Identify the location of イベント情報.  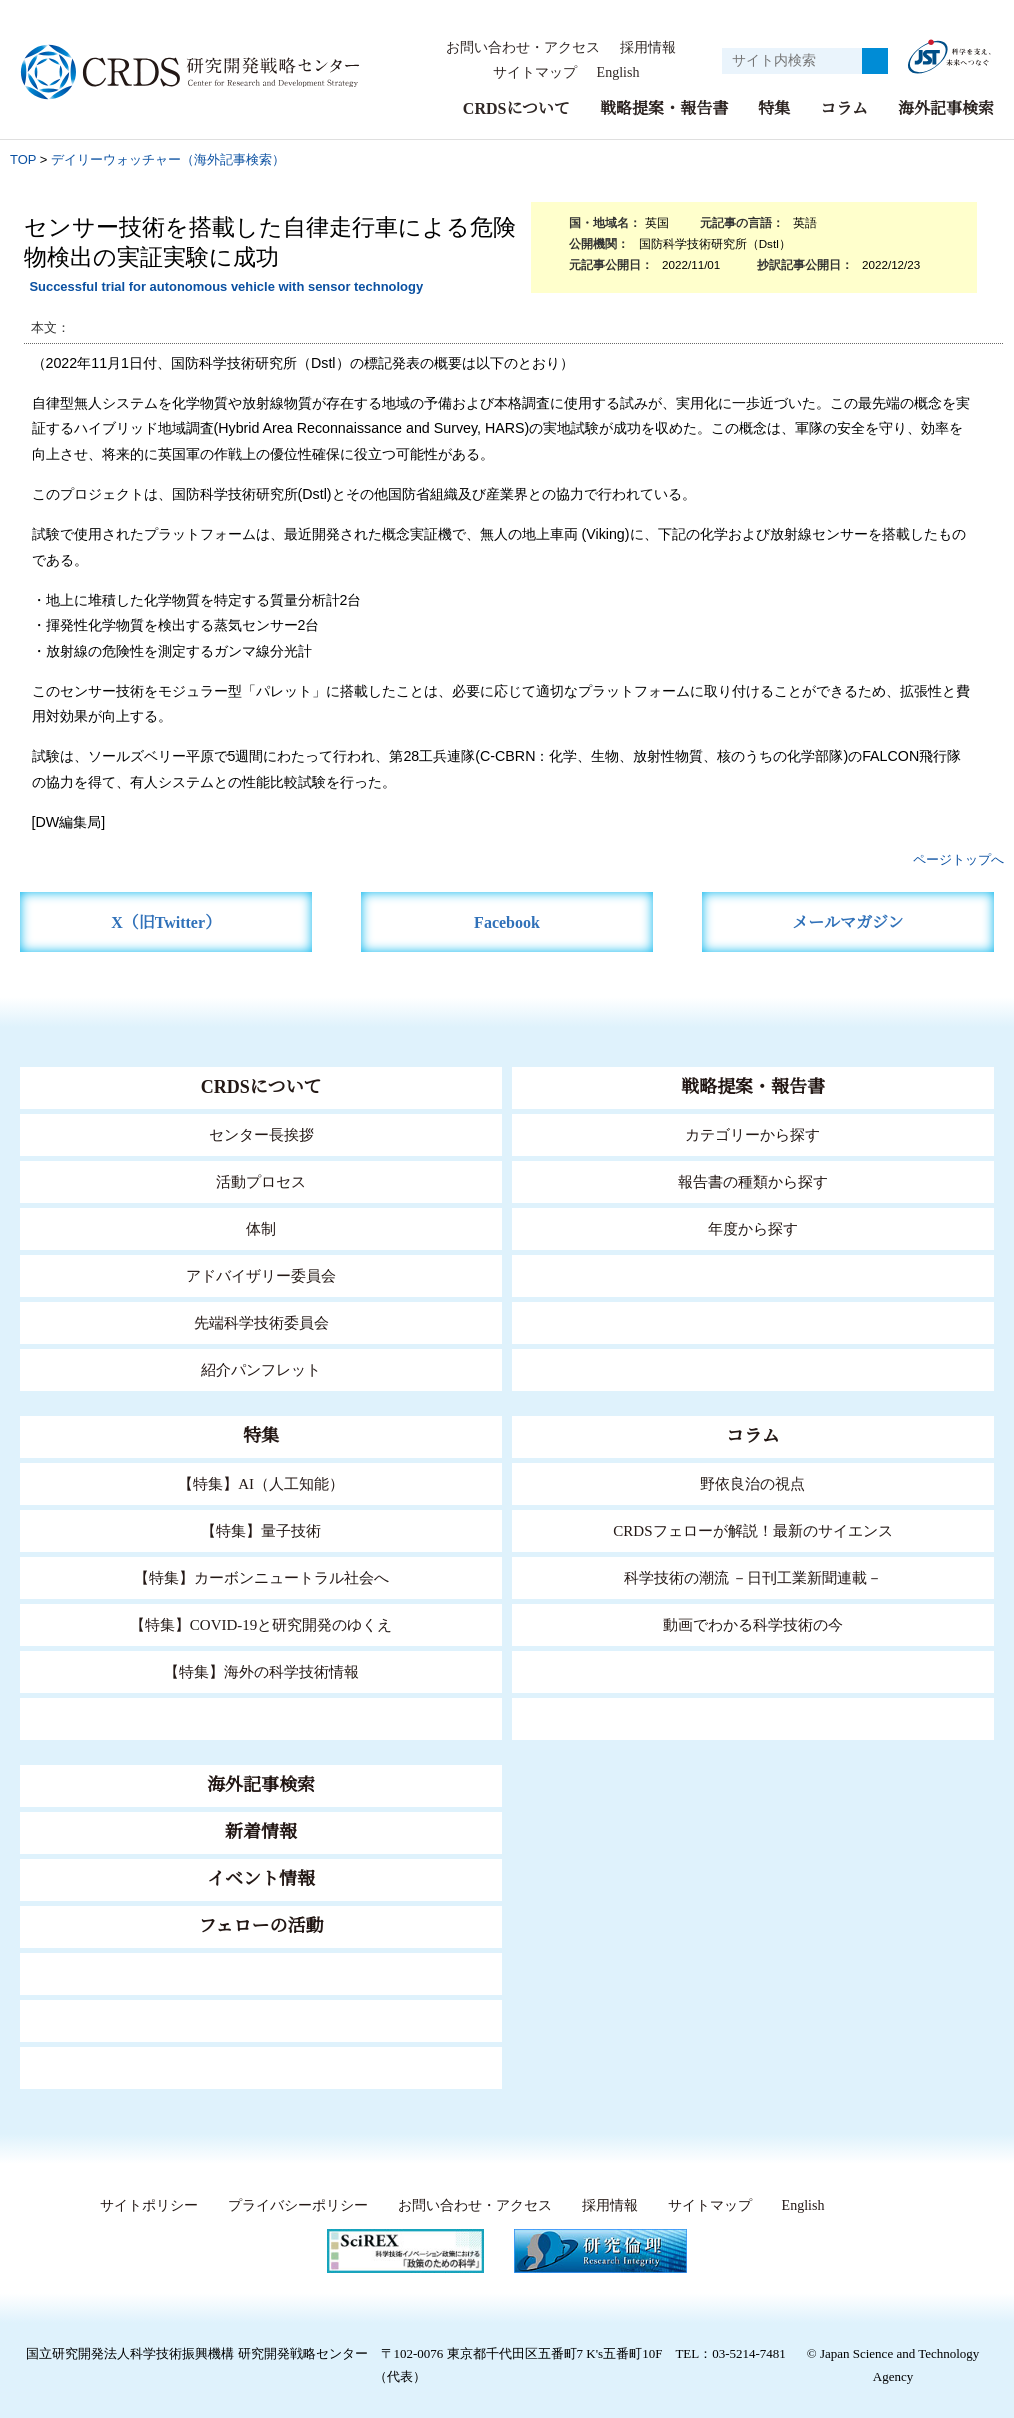
(261, 1879).